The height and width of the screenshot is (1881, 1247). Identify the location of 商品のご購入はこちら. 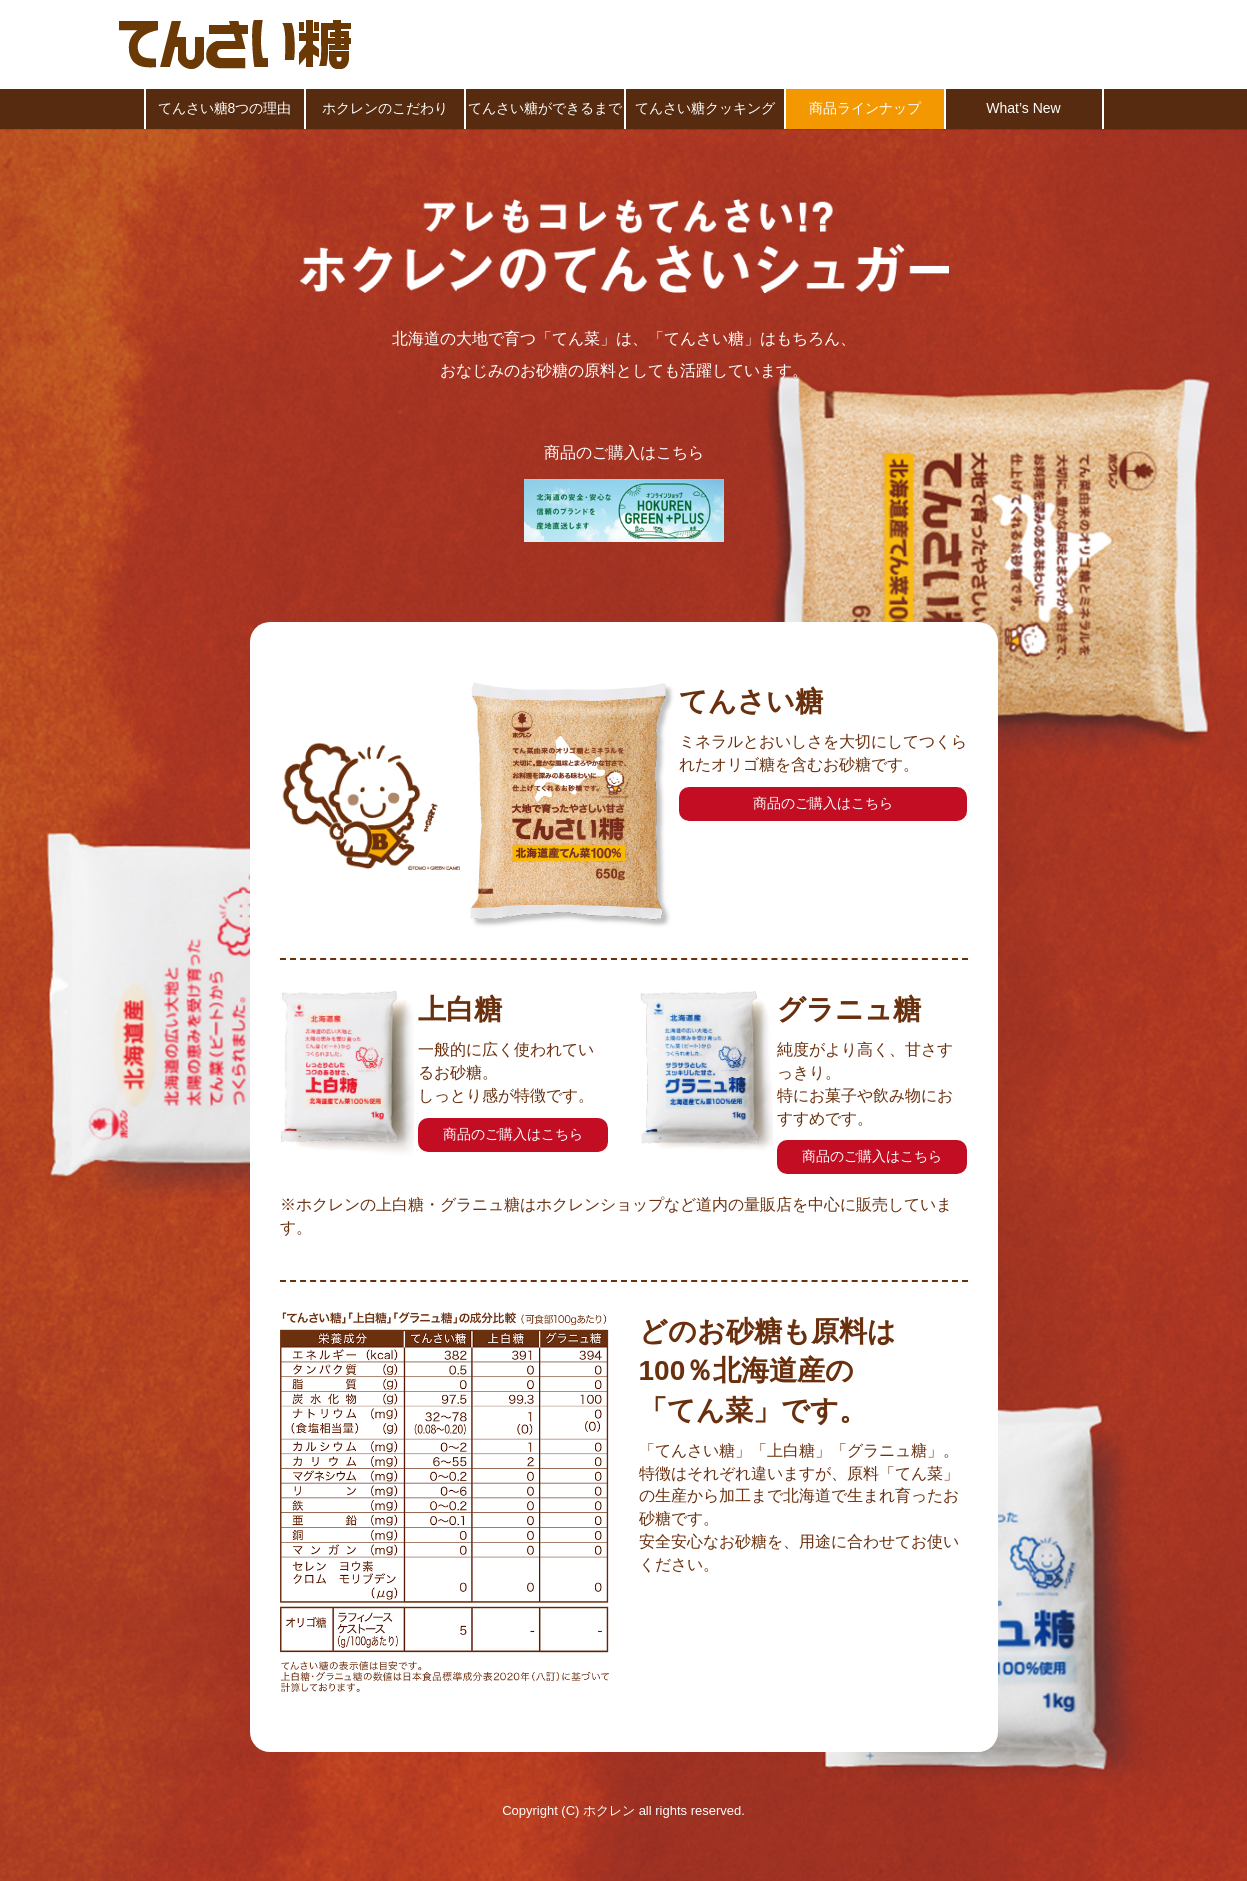
(823, 803).